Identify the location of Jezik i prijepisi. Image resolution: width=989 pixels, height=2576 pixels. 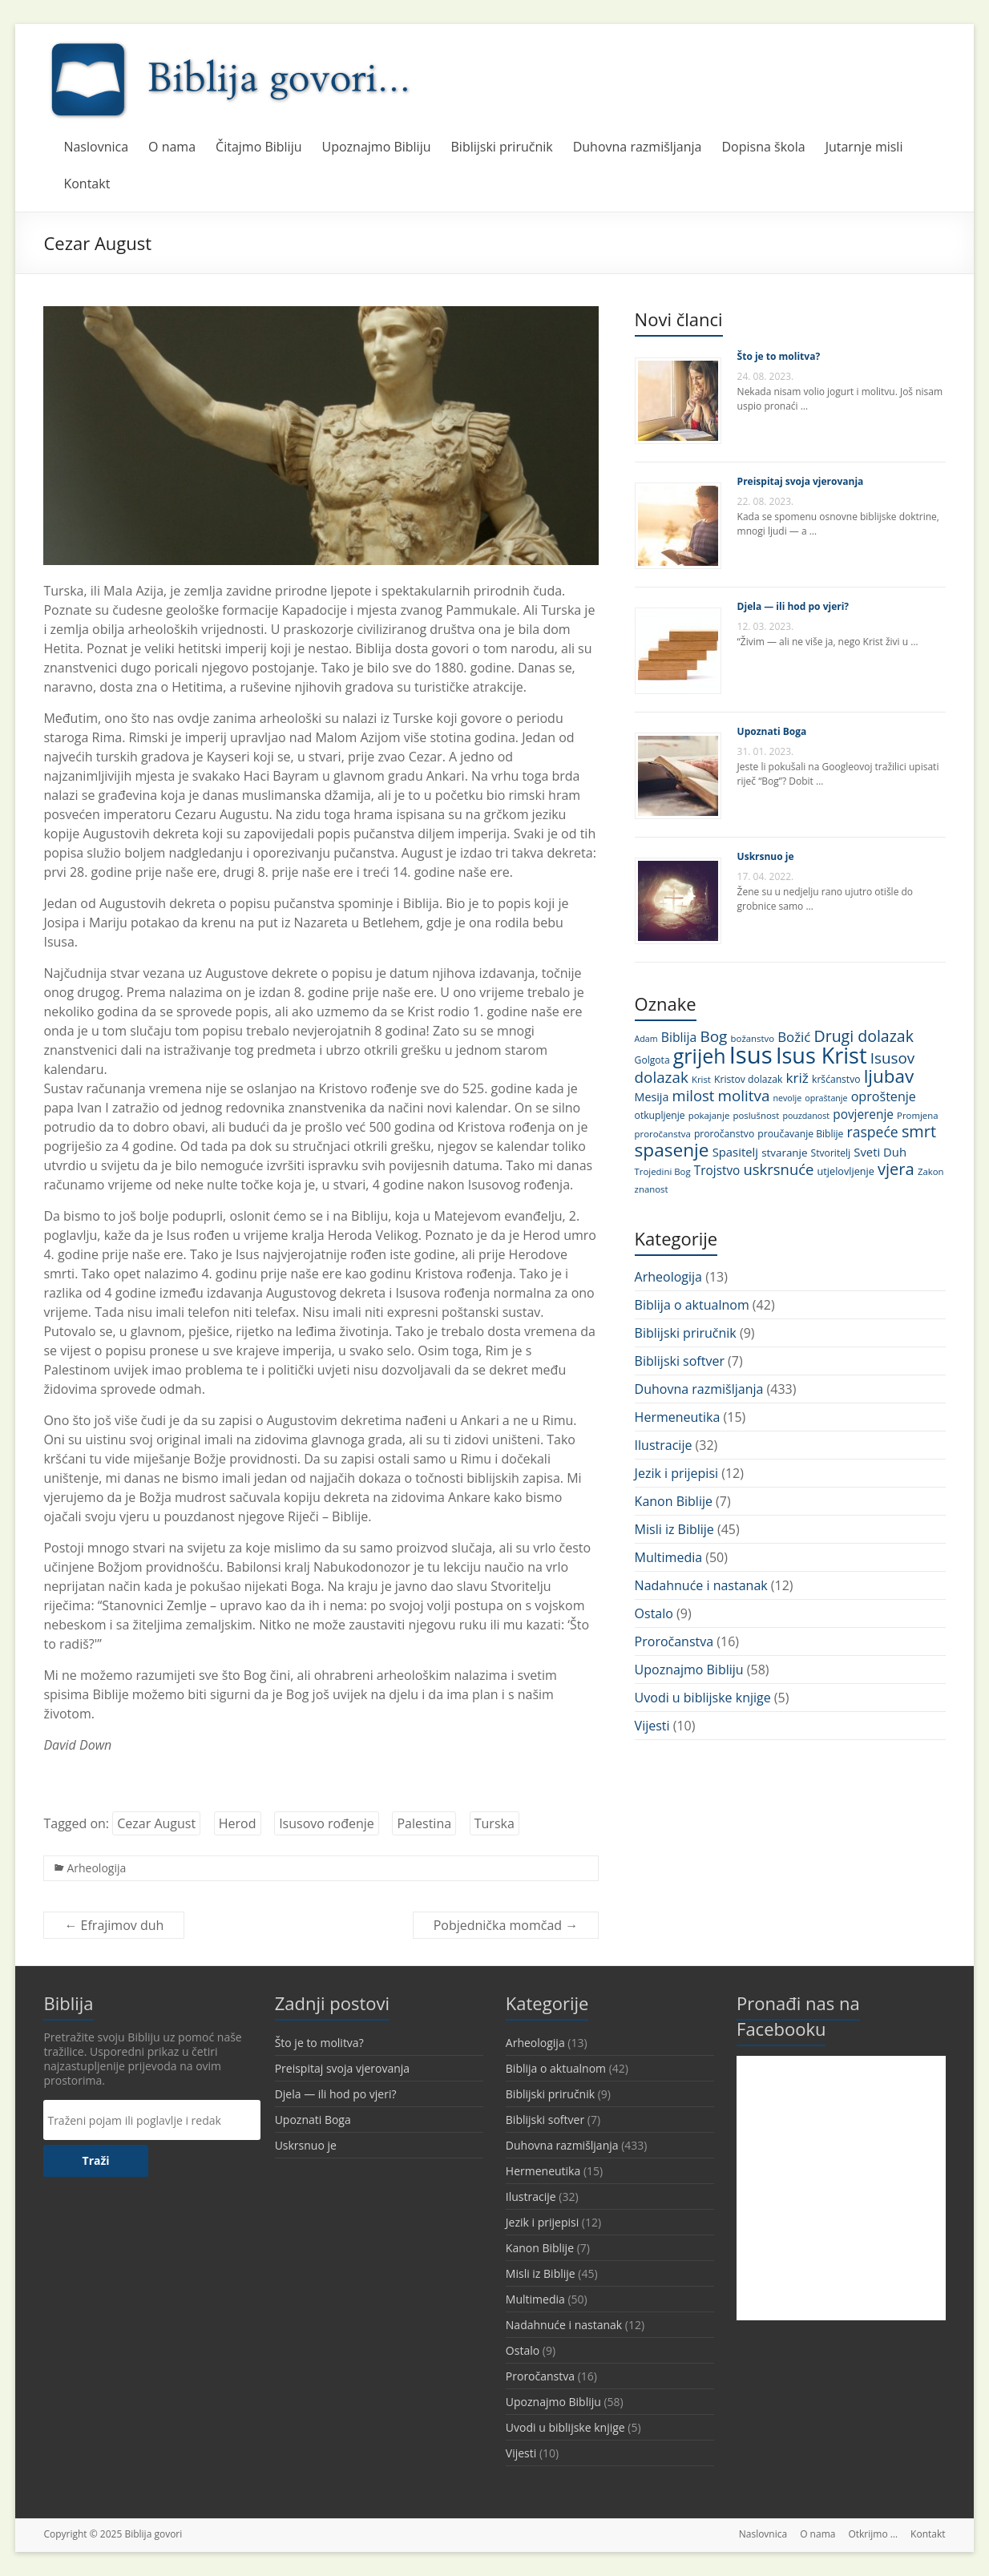
(676, 1473).